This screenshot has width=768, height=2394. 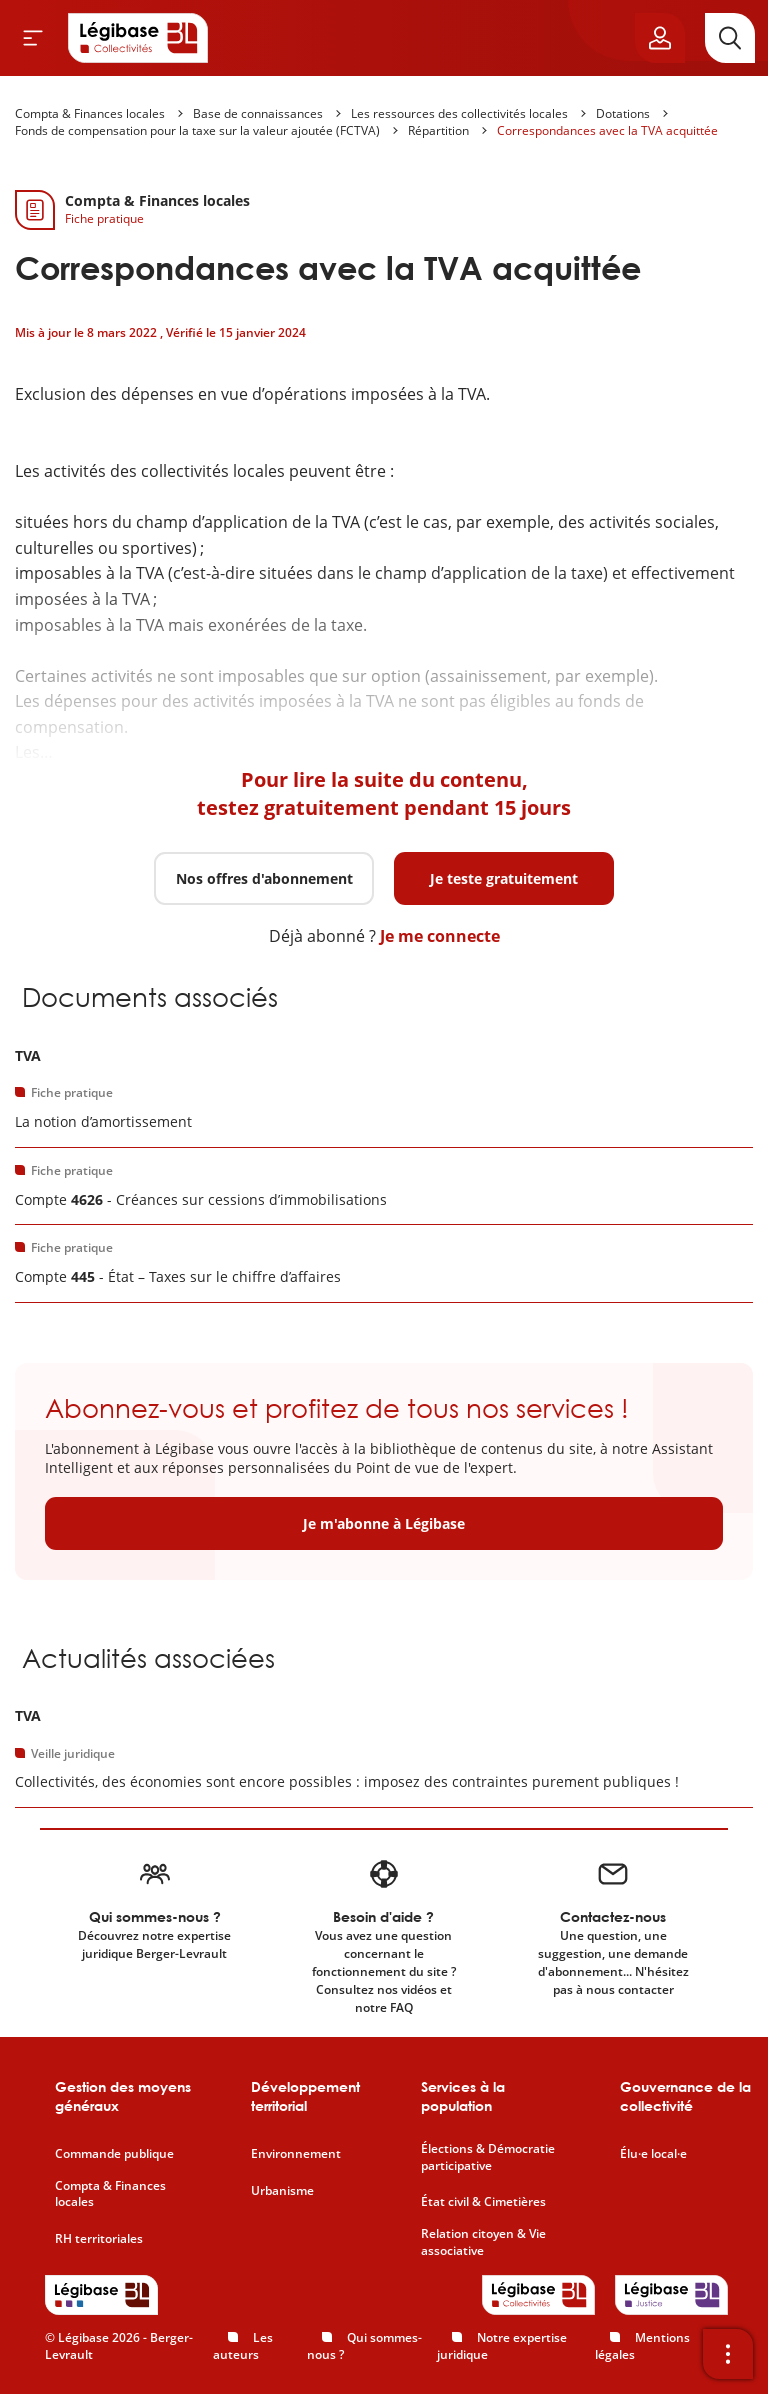 I want to click on État civil & Cimetières, so click(x=483, y=2202).